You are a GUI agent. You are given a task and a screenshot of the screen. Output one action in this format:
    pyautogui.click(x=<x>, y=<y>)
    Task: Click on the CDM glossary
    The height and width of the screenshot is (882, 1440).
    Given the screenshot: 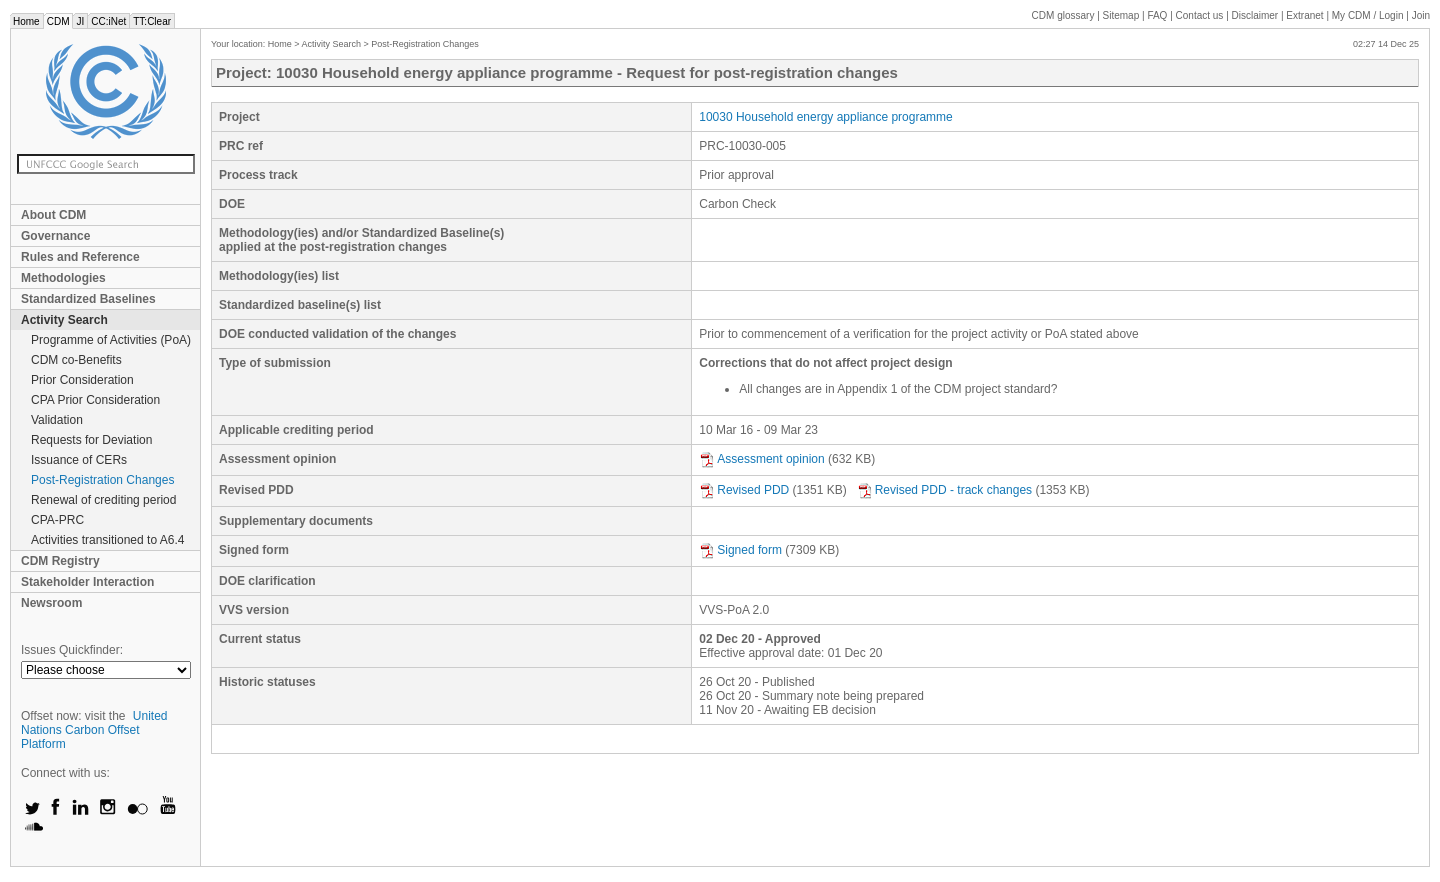 What is the action you would take?
    pyautogui.click(x=1063, y=15)
    